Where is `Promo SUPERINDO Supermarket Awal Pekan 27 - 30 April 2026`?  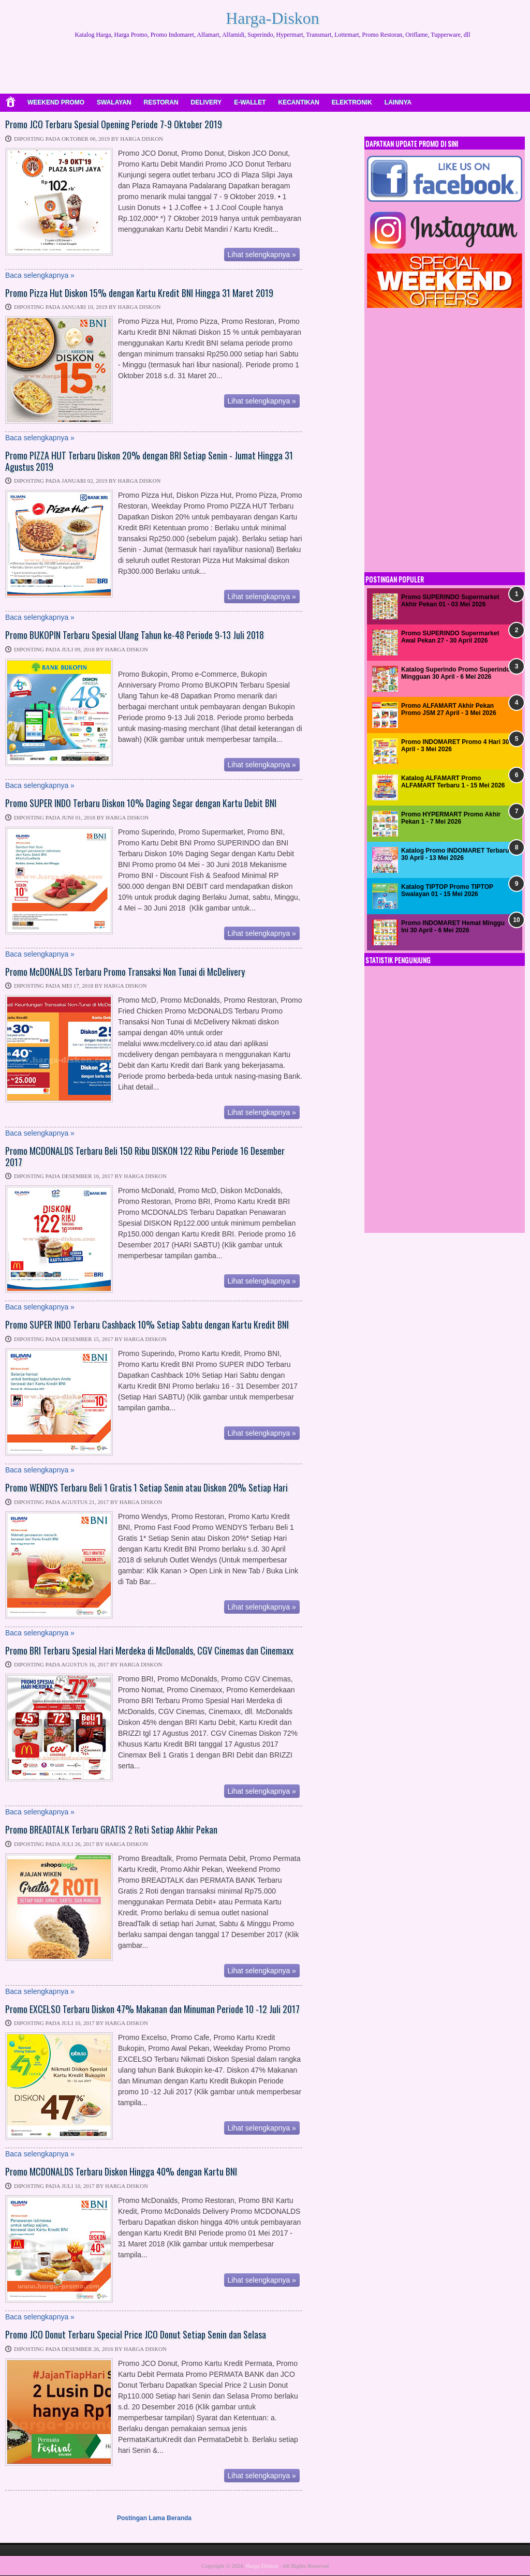 Promo SUPERINDO Supermarket Awal Pekan 27 - 30 April 2026 is located at coordinates (450, 637).